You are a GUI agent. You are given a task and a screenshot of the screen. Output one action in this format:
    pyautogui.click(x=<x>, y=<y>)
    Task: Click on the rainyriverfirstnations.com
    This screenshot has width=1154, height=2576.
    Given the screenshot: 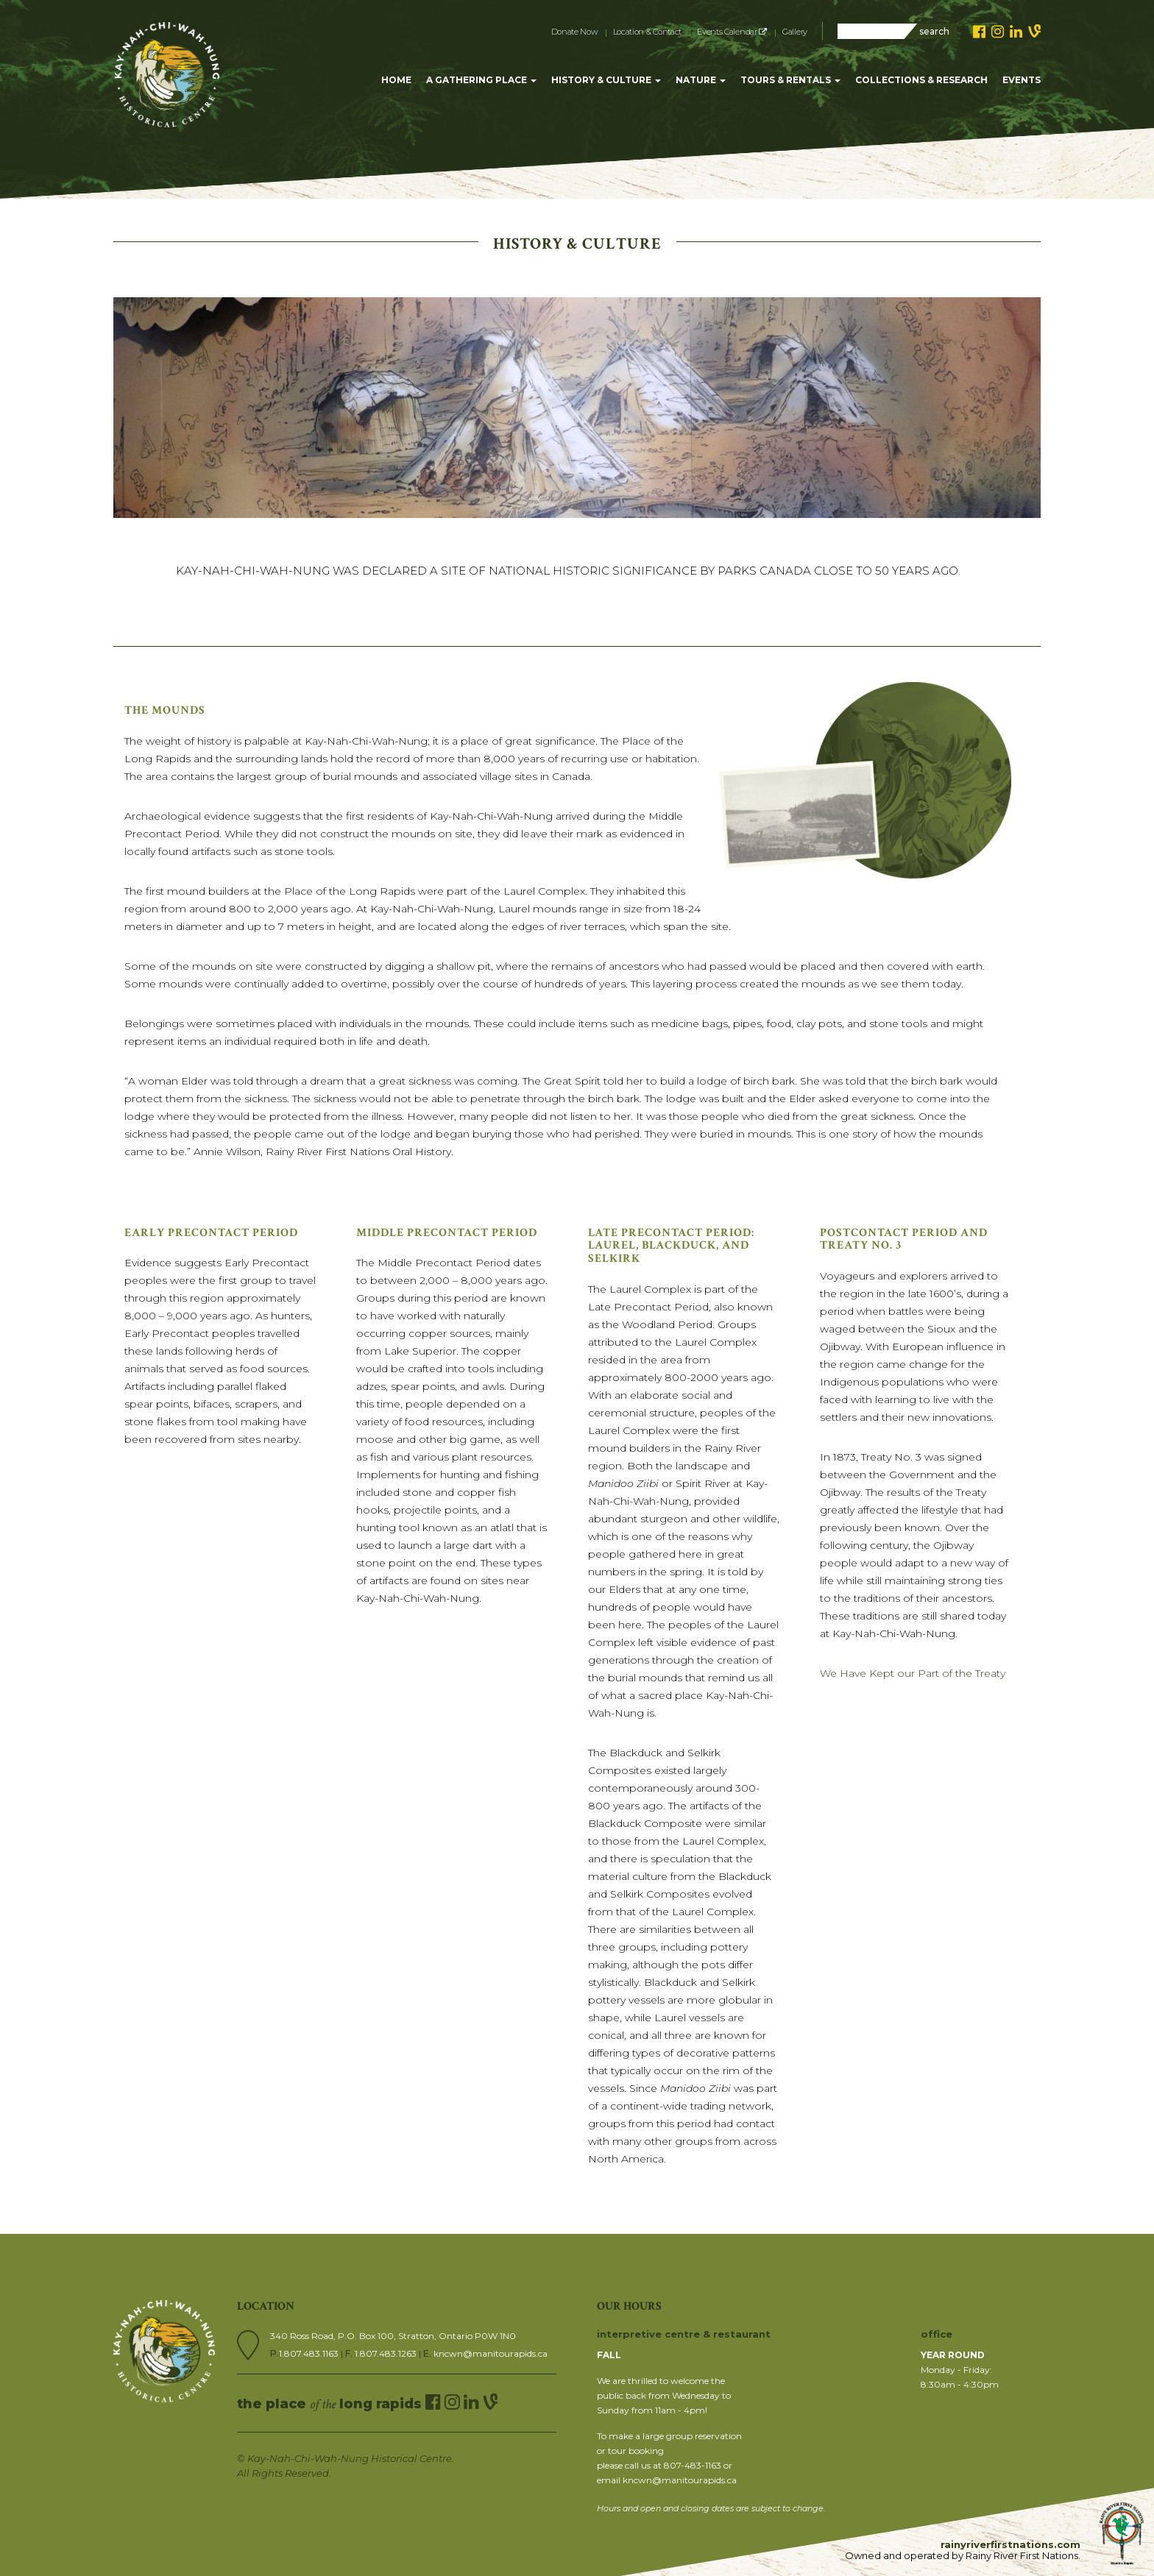 What is the action you would take?
    pyautogui.click(x=1010, y=2544)
    